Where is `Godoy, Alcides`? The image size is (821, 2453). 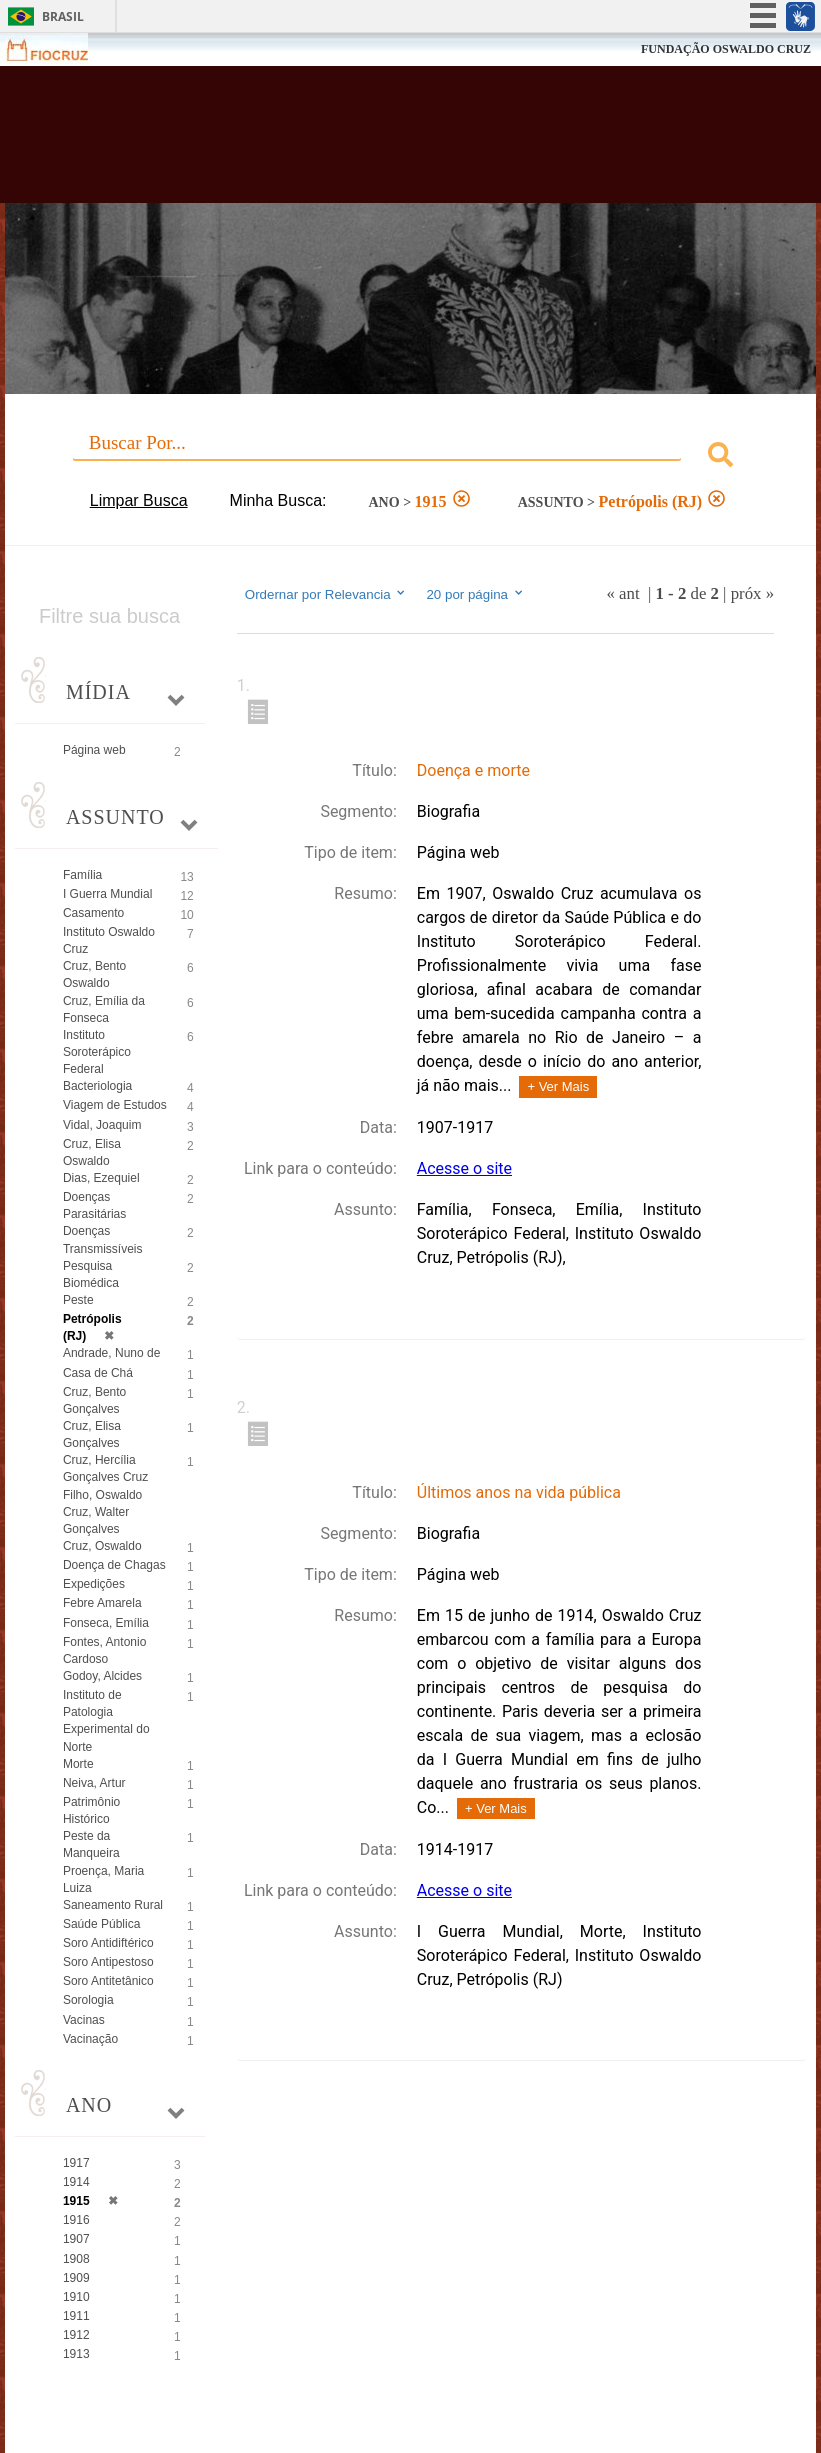 Godoy, Alcides is located at coordinates (102, 1676).